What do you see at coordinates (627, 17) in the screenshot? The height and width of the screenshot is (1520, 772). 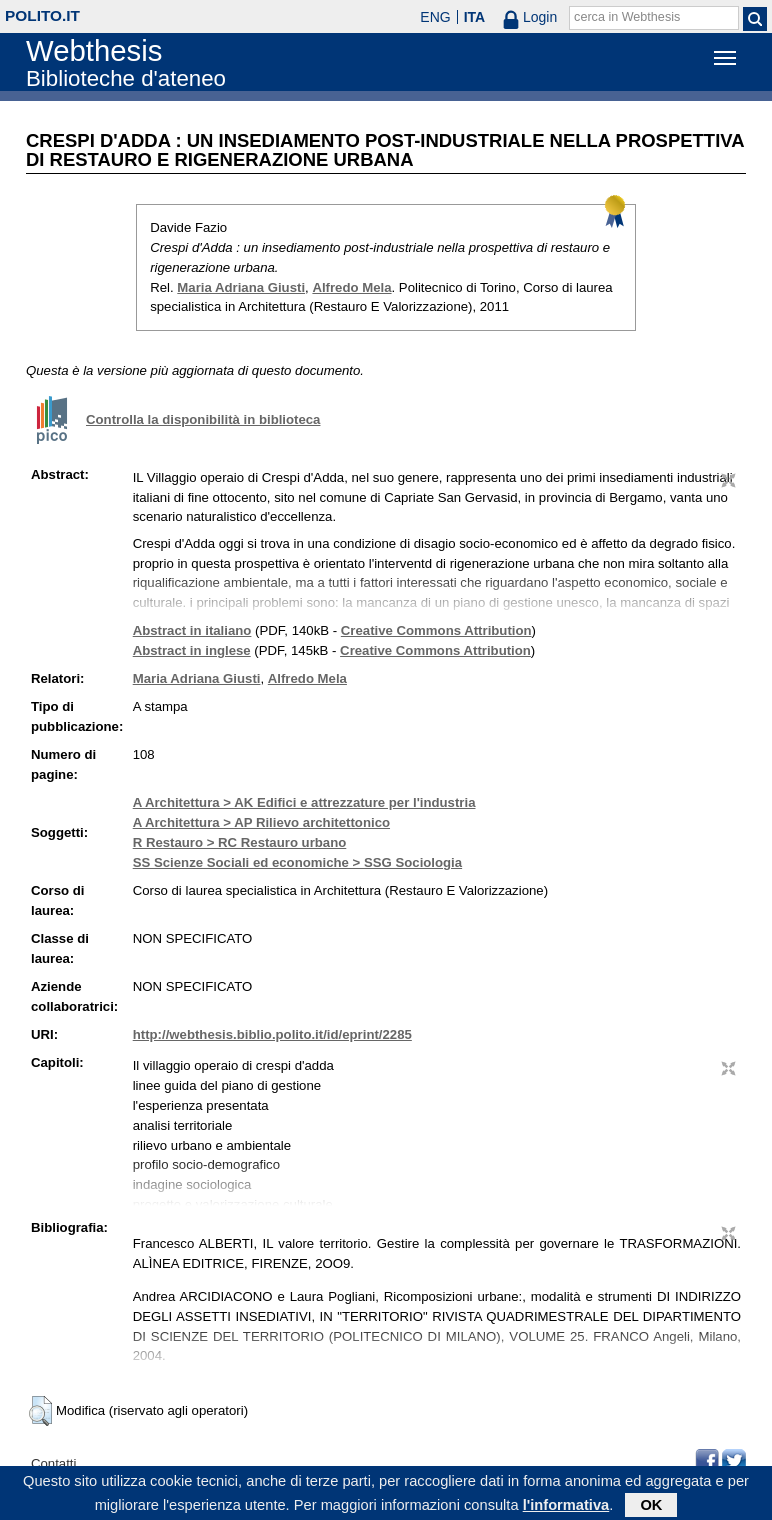 I see `cerca in Webthesis` at bounding box center [627, 17].